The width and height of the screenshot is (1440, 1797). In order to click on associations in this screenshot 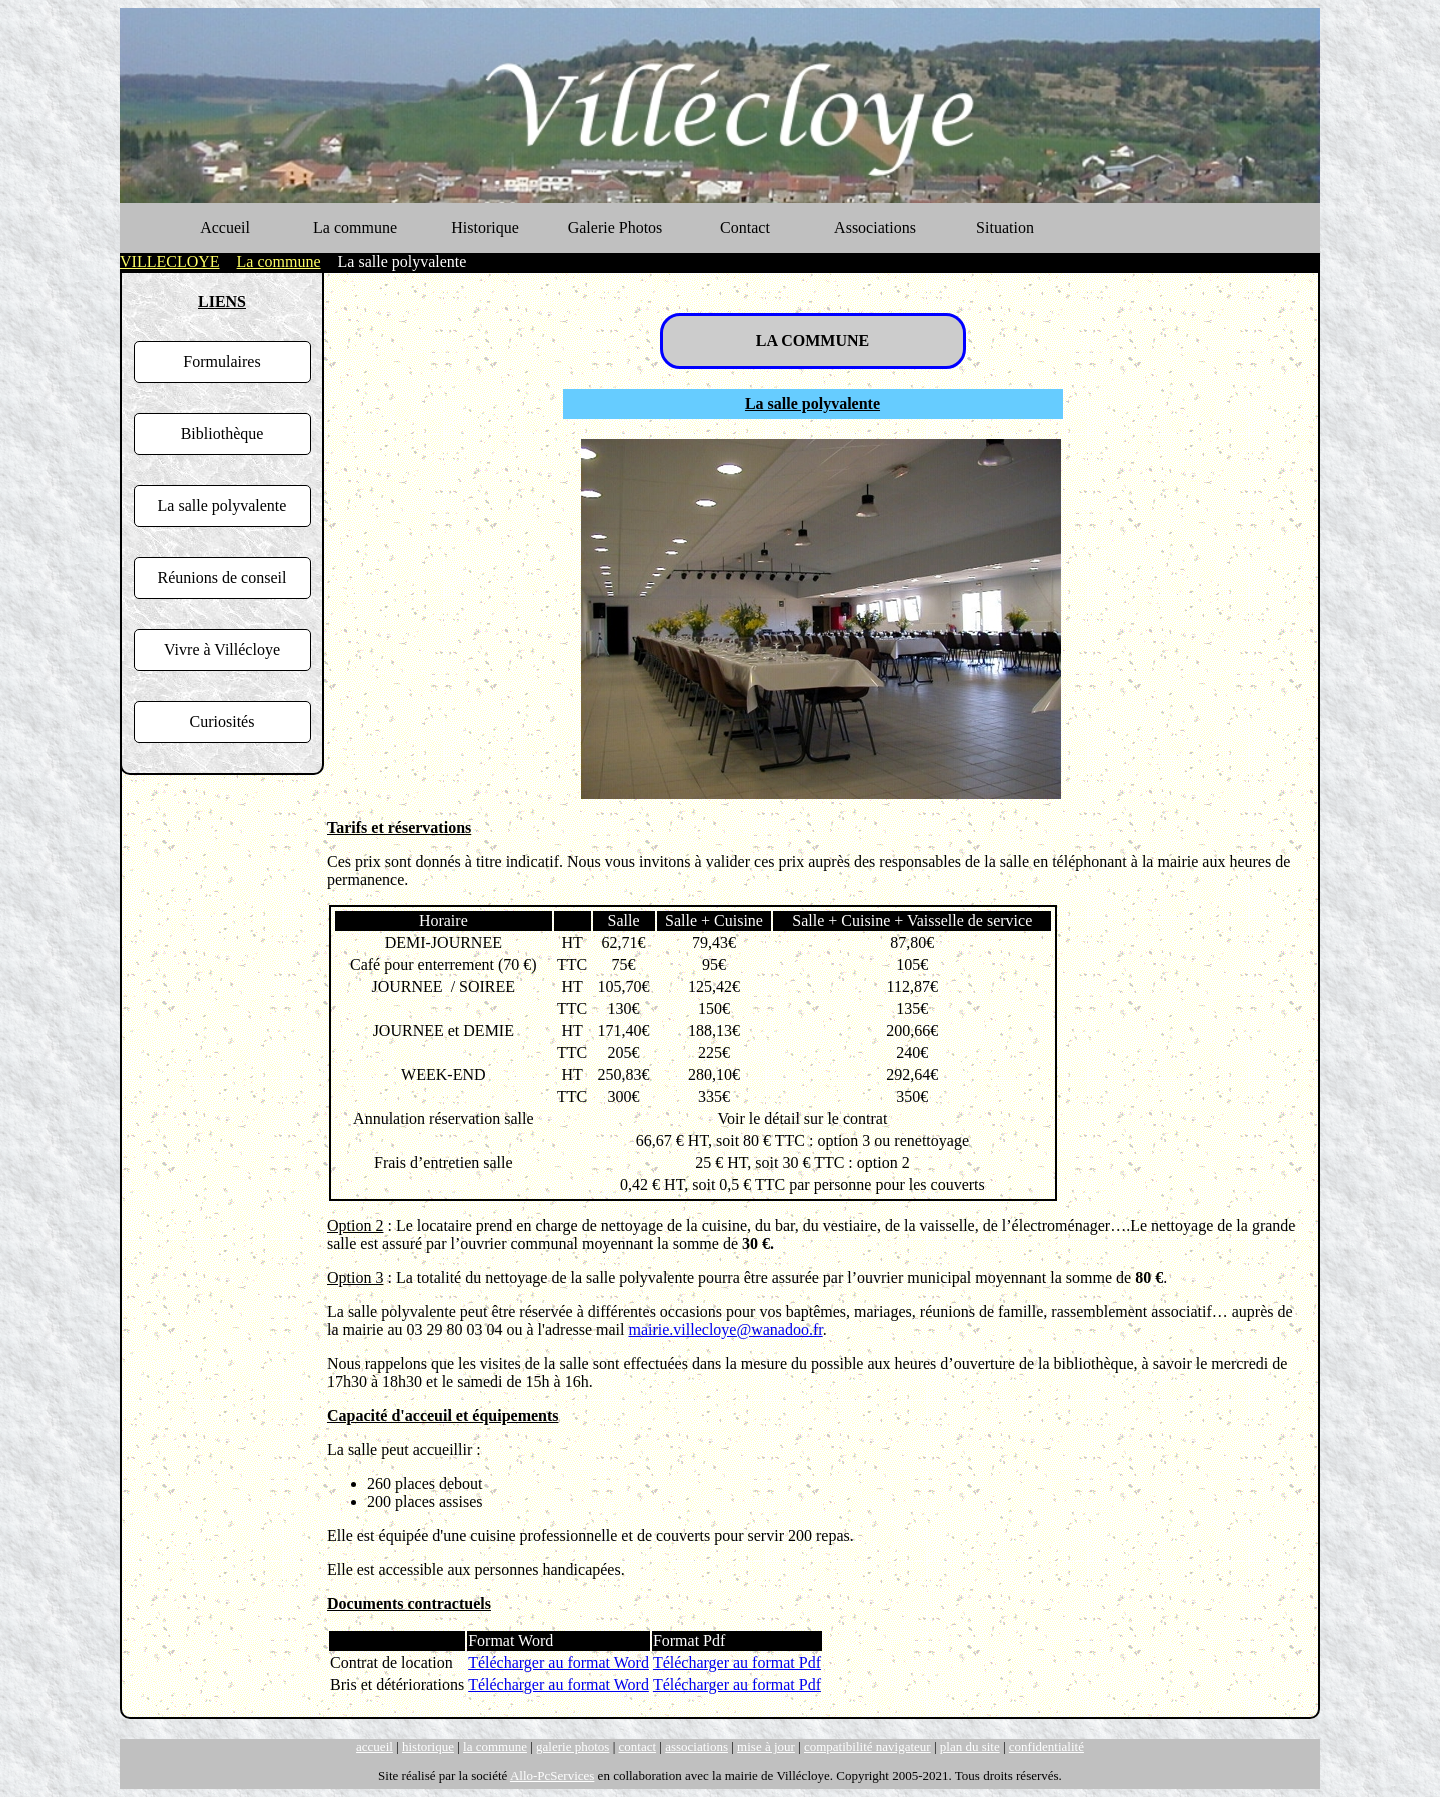, I will do `click(696, 1746)`.